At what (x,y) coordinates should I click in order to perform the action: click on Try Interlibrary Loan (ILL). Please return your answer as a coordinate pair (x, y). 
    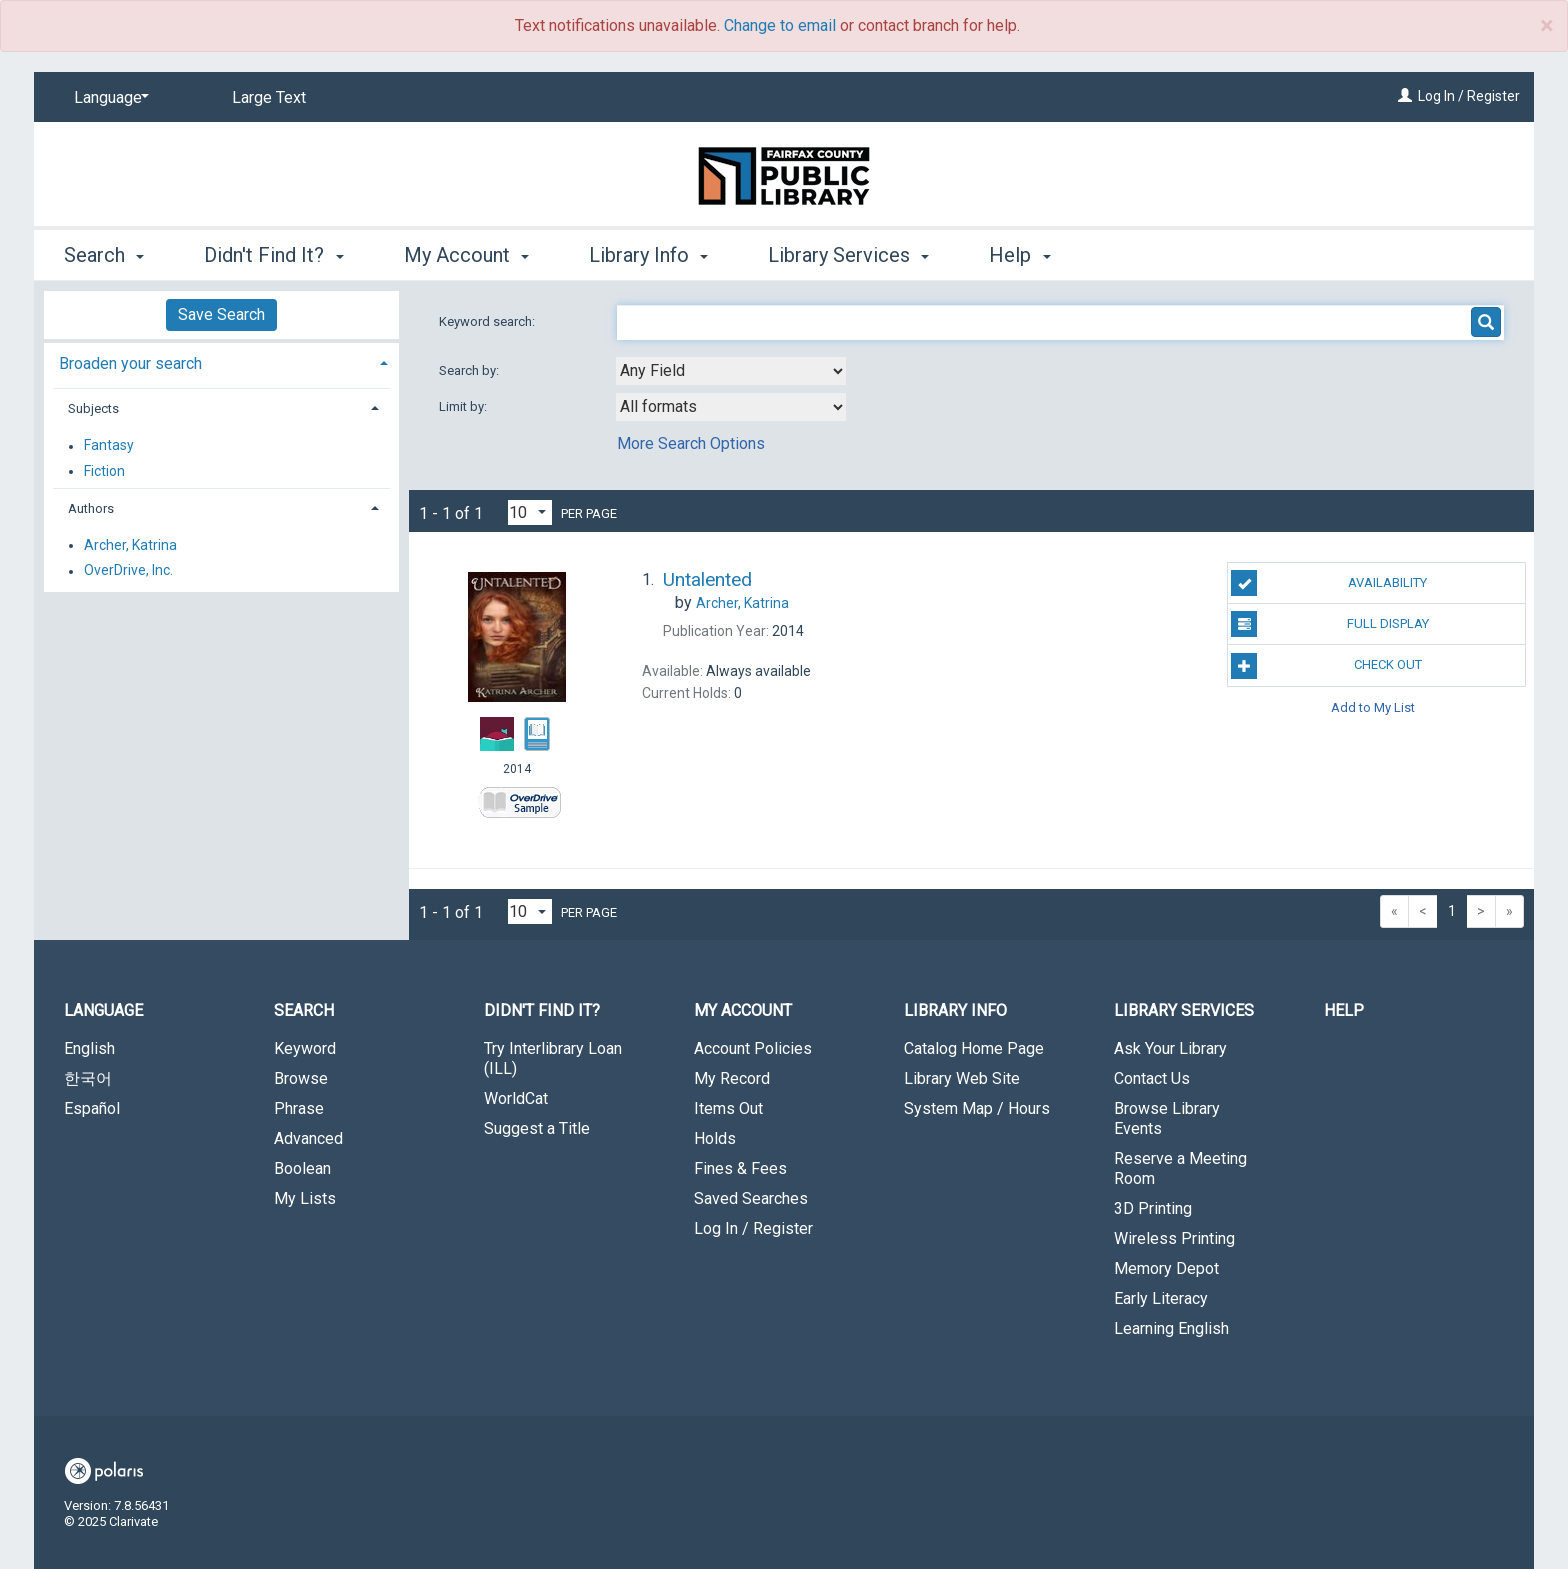
    Looking at the image, I should click on (553, 1058).